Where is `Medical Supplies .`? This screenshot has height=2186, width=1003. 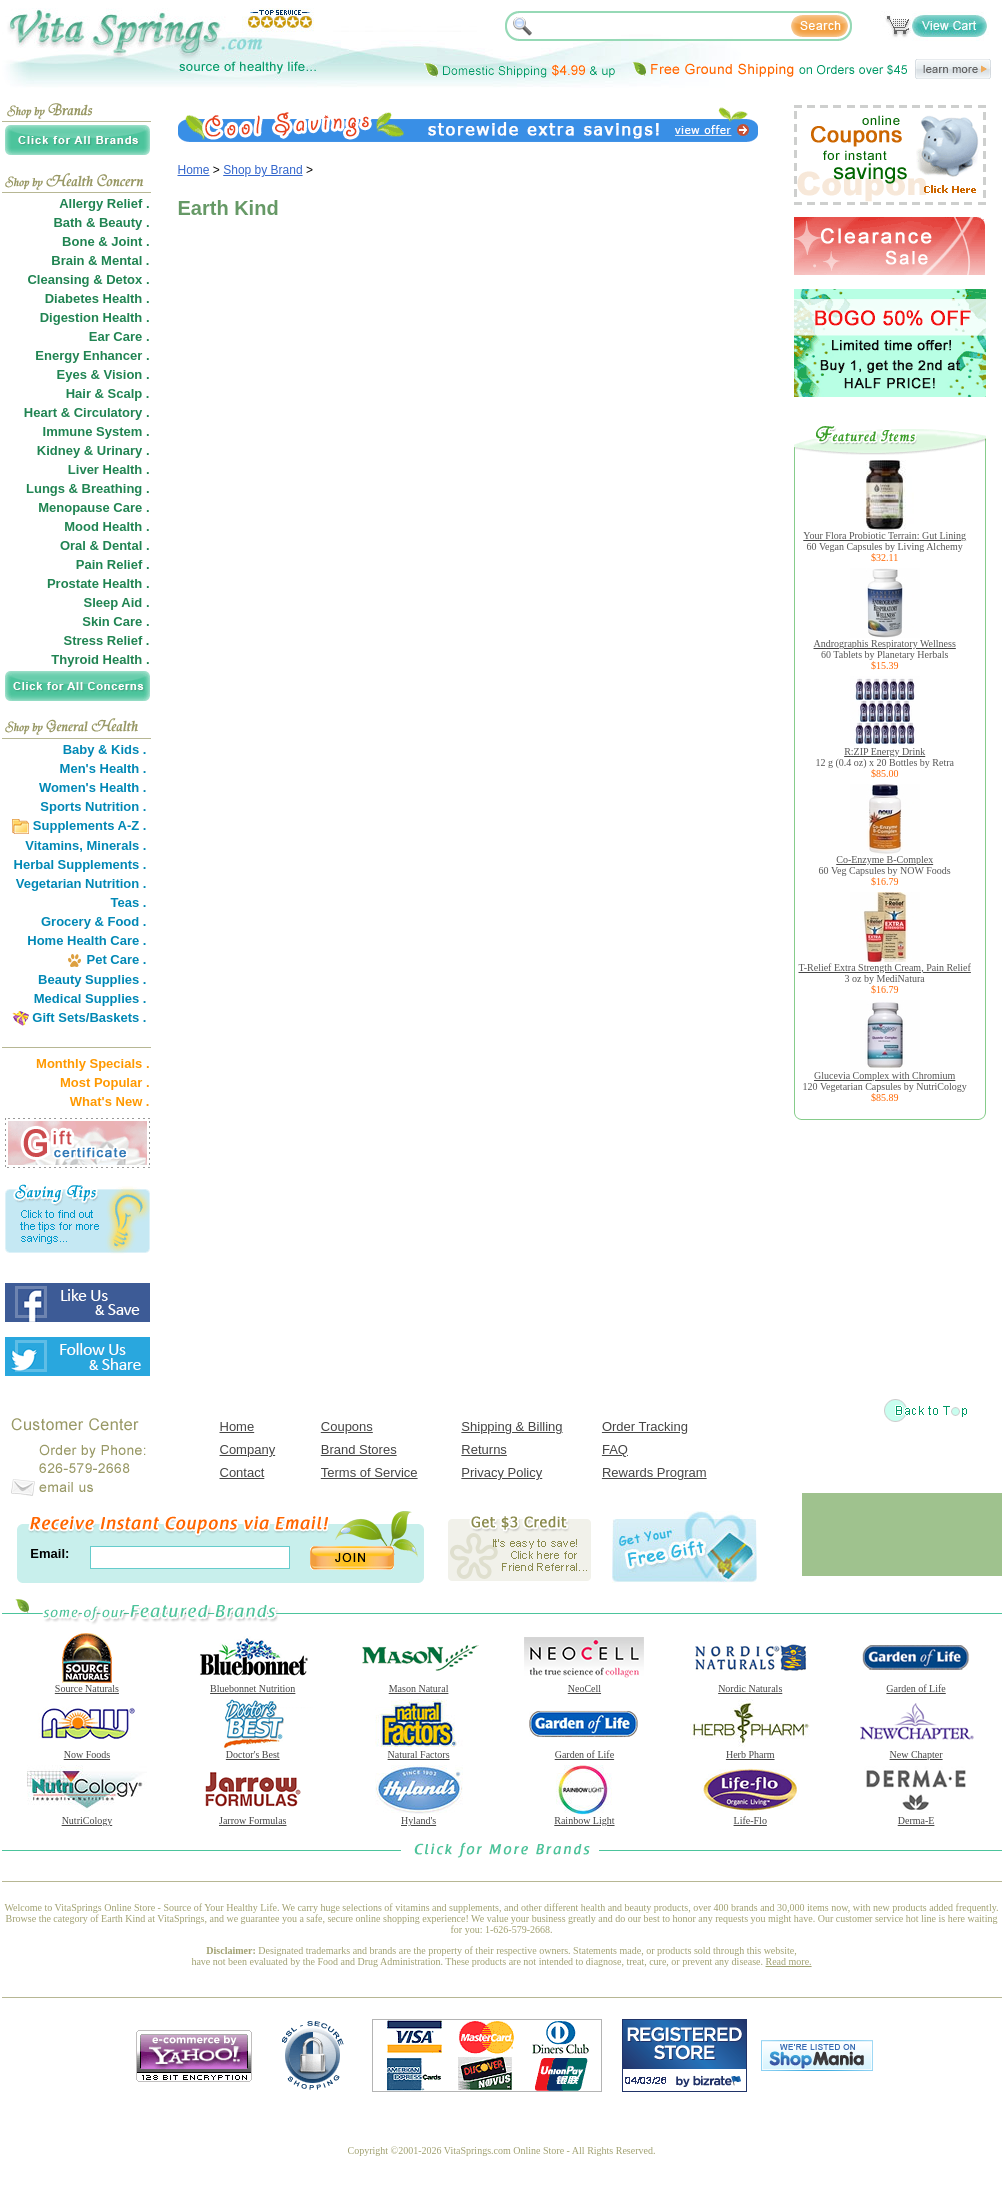 Medical Supplies . is located at coordinates (90, 998).